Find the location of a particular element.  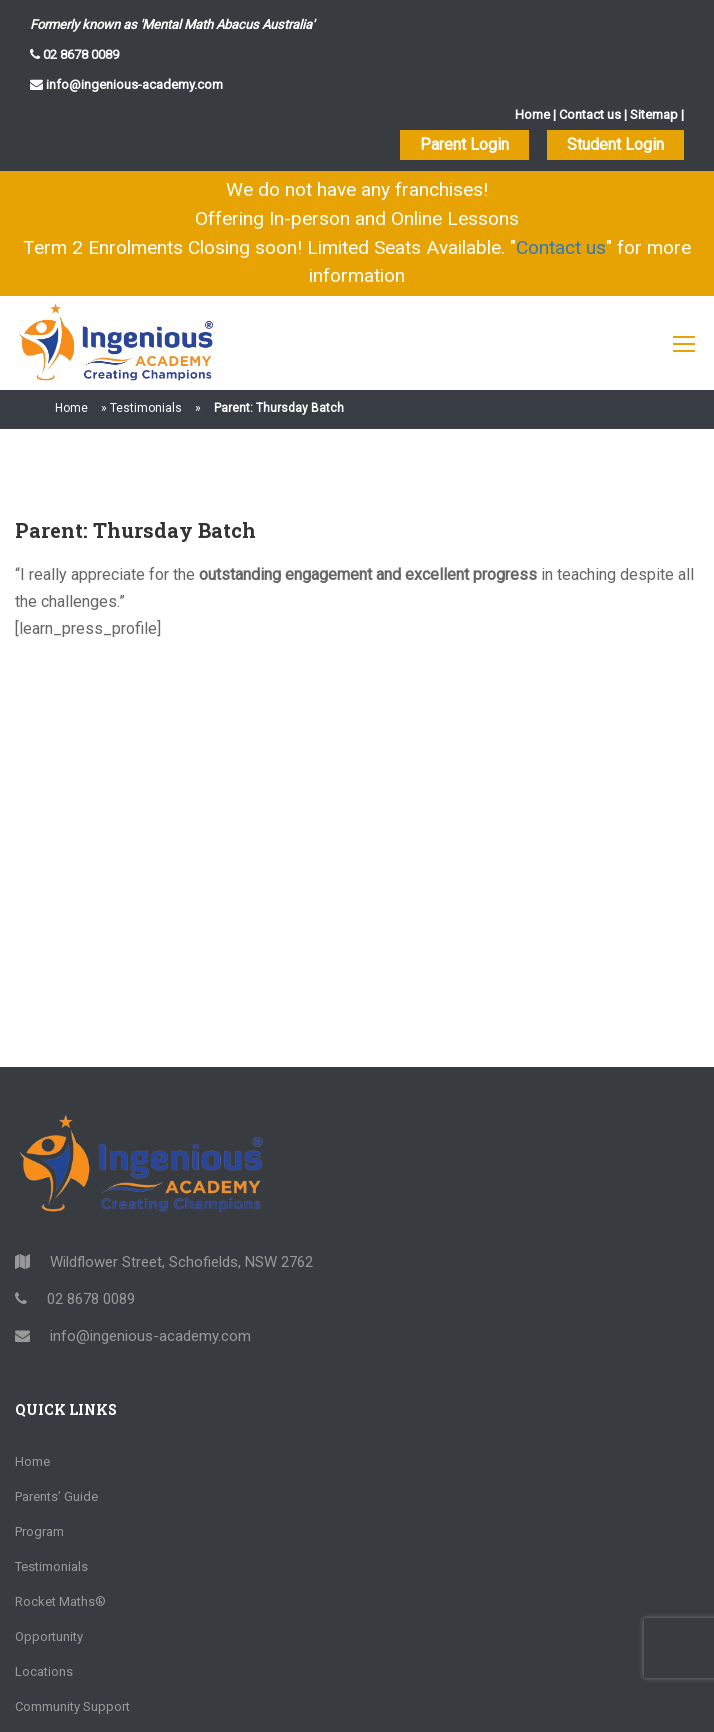

Program is located at coordinates (39, 1531).